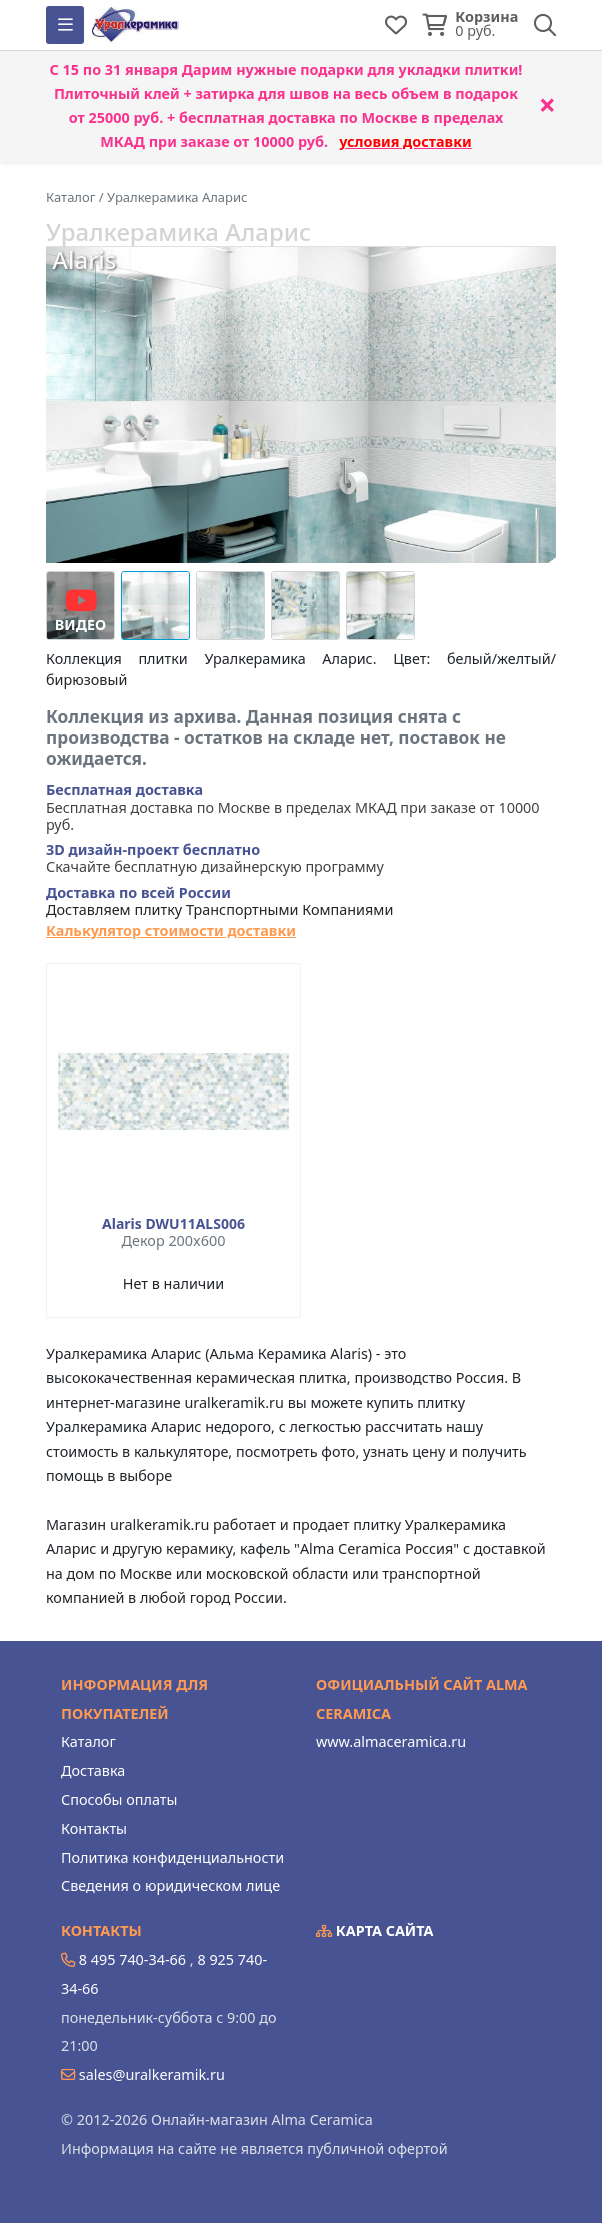 Image resolution: width=602 pixels, height=2223 pixels. Describe the element at coordinates (119, 1799) in the screenshot. I see `Способы оплаты` at that location.